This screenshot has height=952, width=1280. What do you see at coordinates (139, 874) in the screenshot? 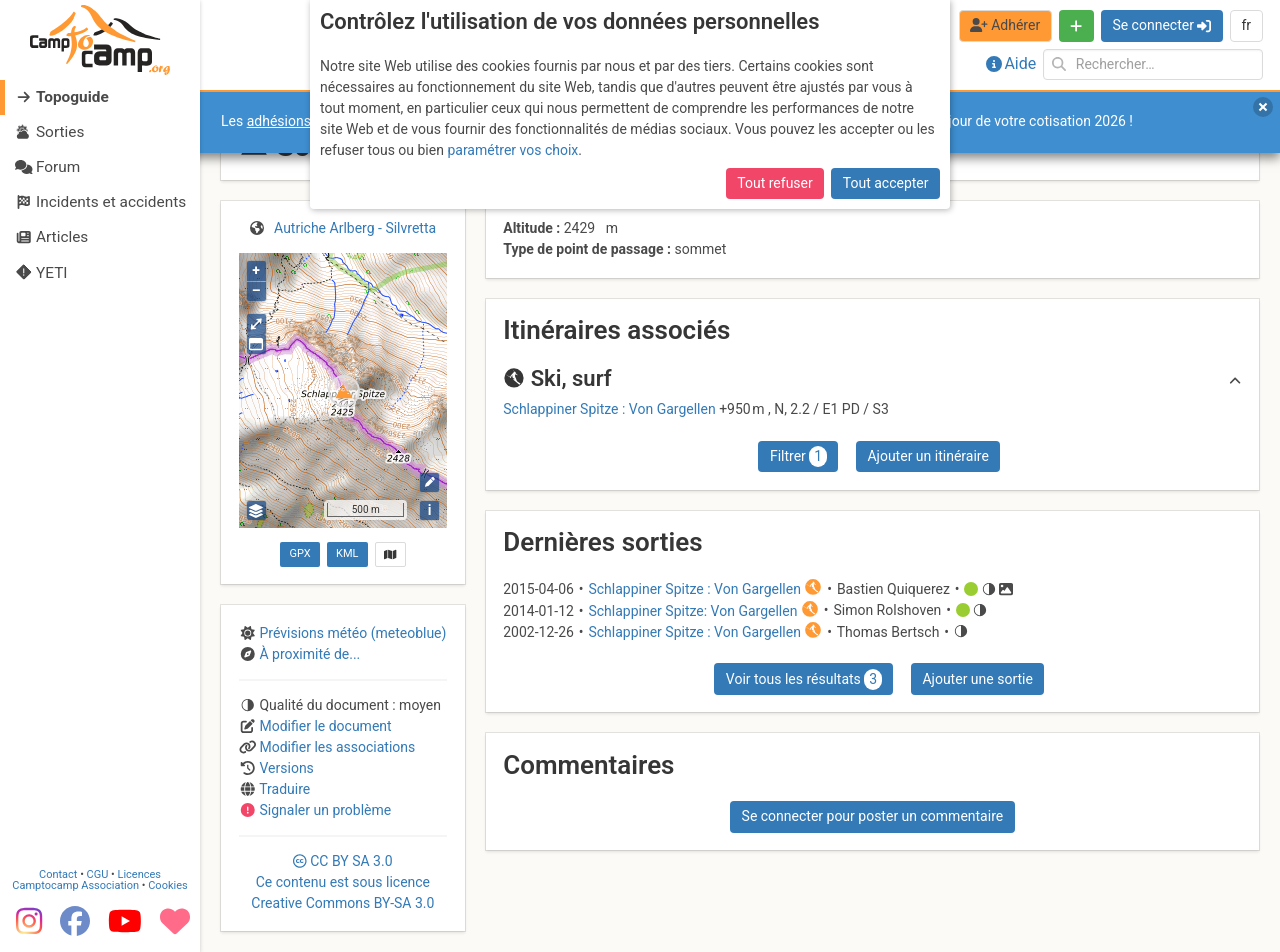
I see `Licences` at bounding box center [139, 874].